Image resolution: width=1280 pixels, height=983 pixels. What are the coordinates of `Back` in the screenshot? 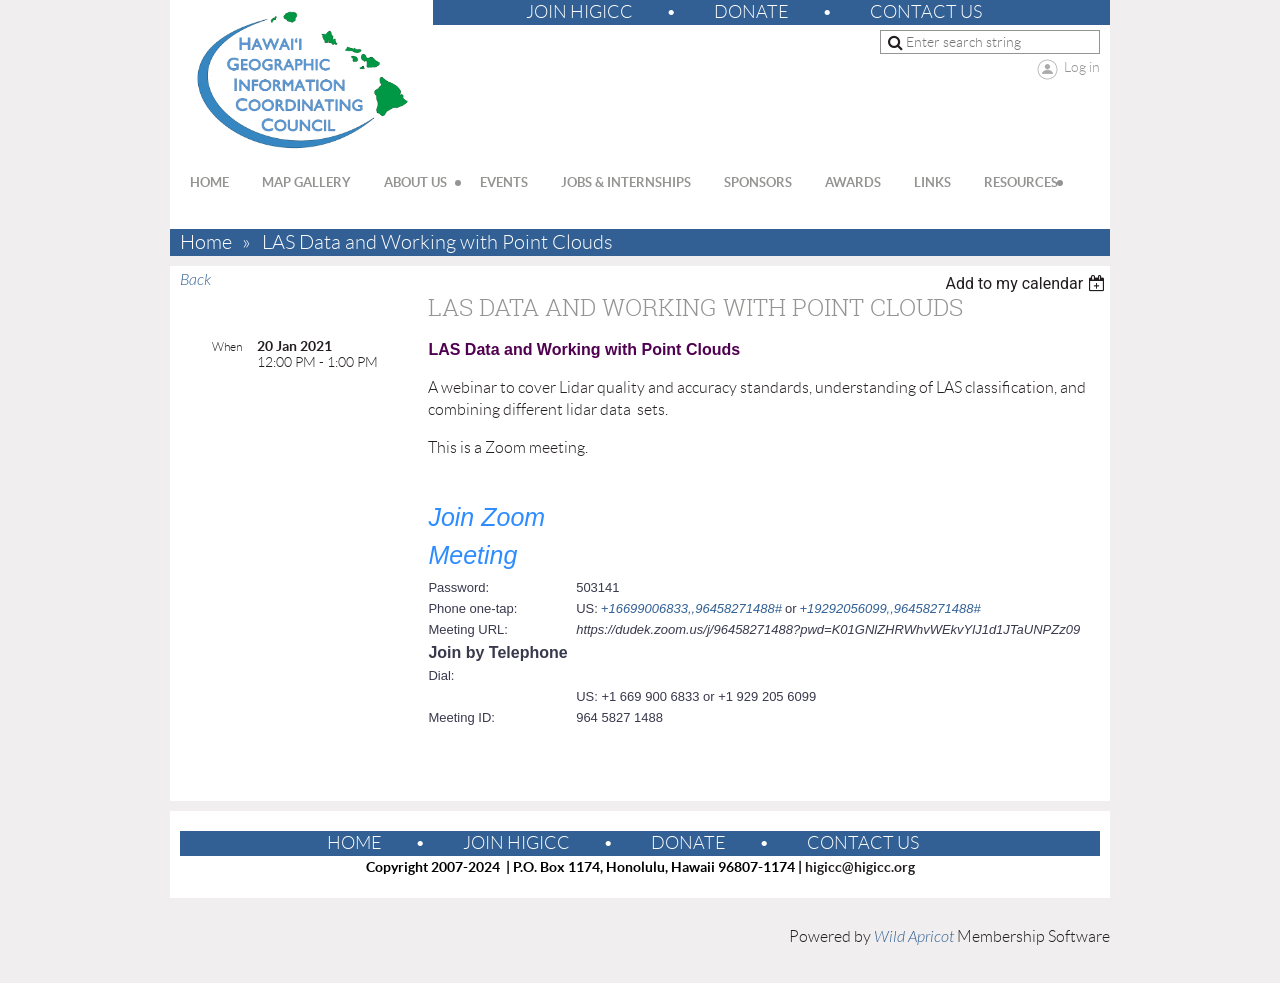 It's located at (195, 280).